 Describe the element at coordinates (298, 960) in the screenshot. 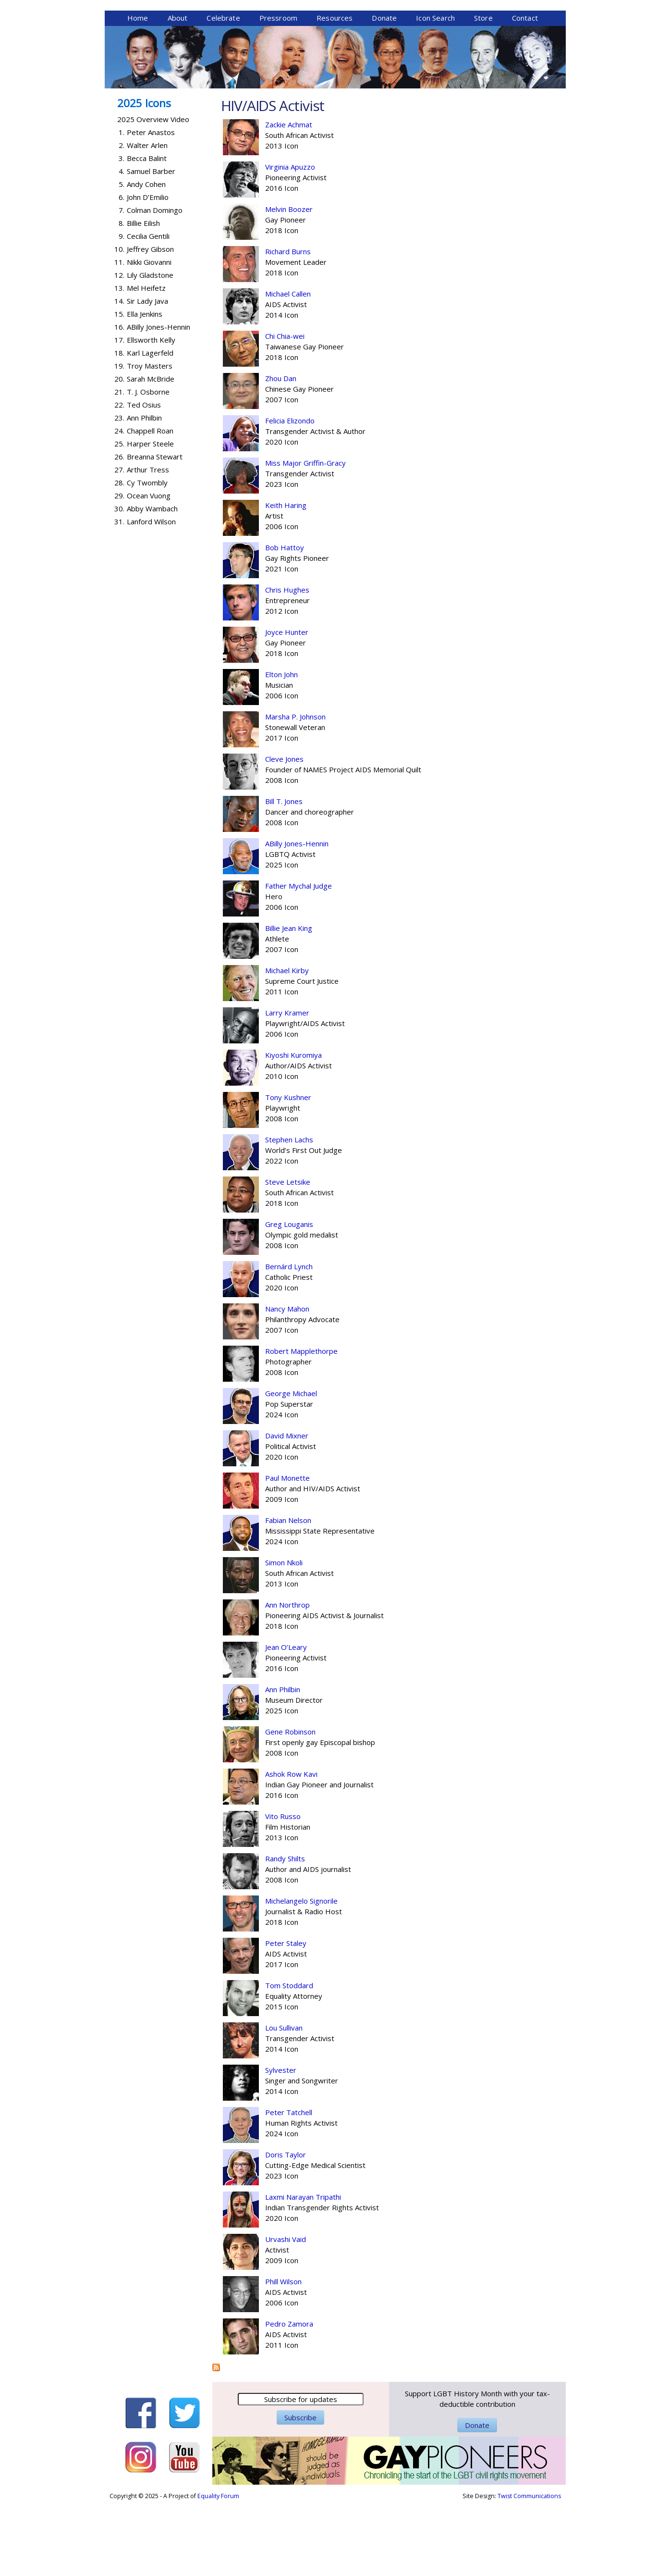

I see `Father Mychal Judge` at that location.